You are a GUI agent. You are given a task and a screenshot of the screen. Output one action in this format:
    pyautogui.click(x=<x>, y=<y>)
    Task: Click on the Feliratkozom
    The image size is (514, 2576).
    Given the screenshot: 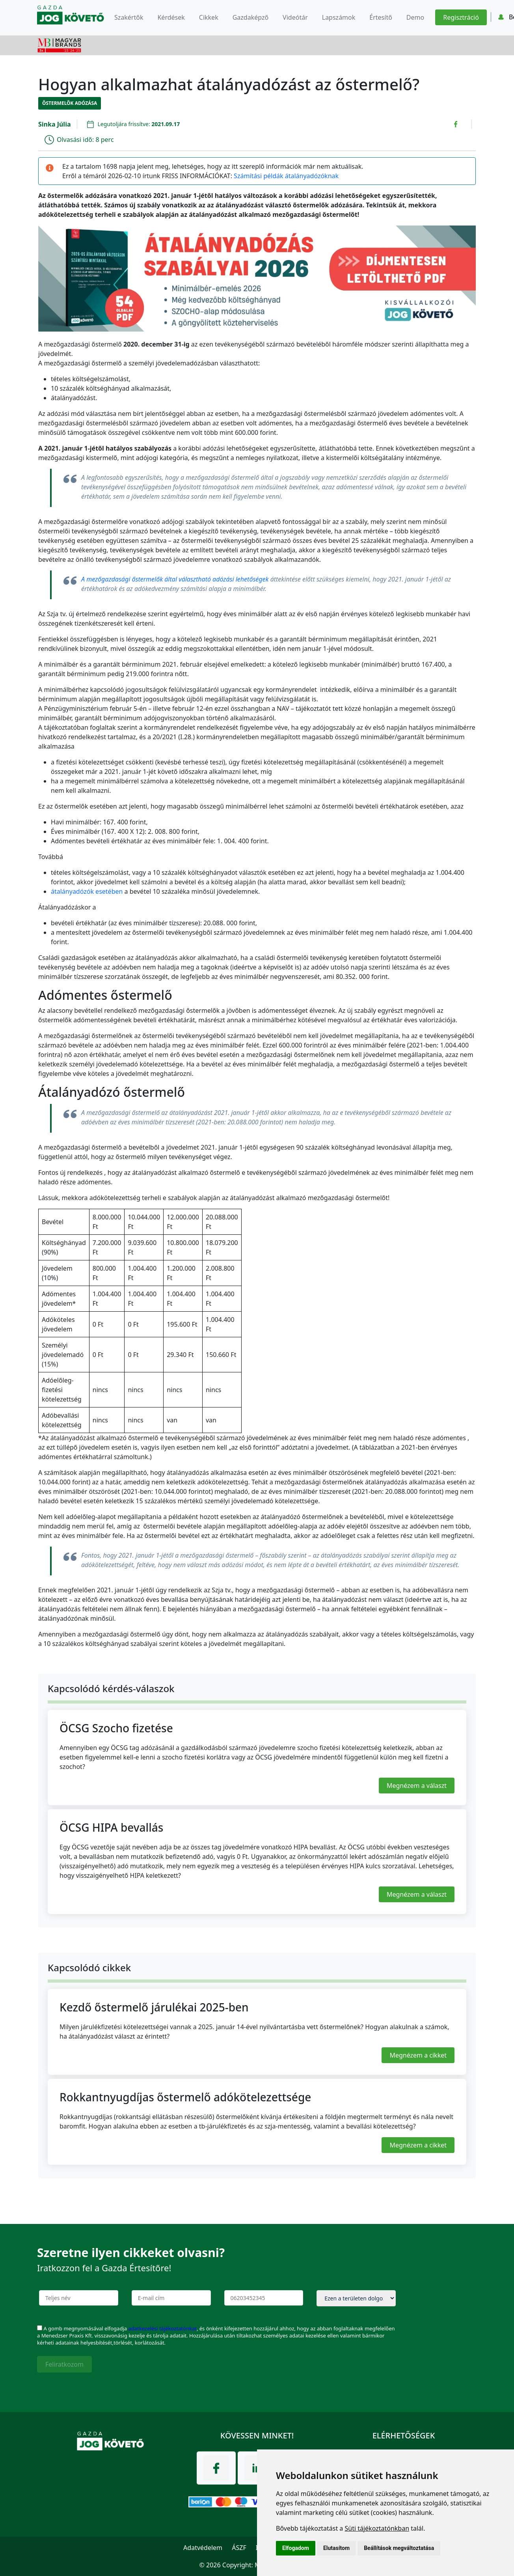 What is the action you would take?
    pyautogui.click(x=64, y=2364)
    